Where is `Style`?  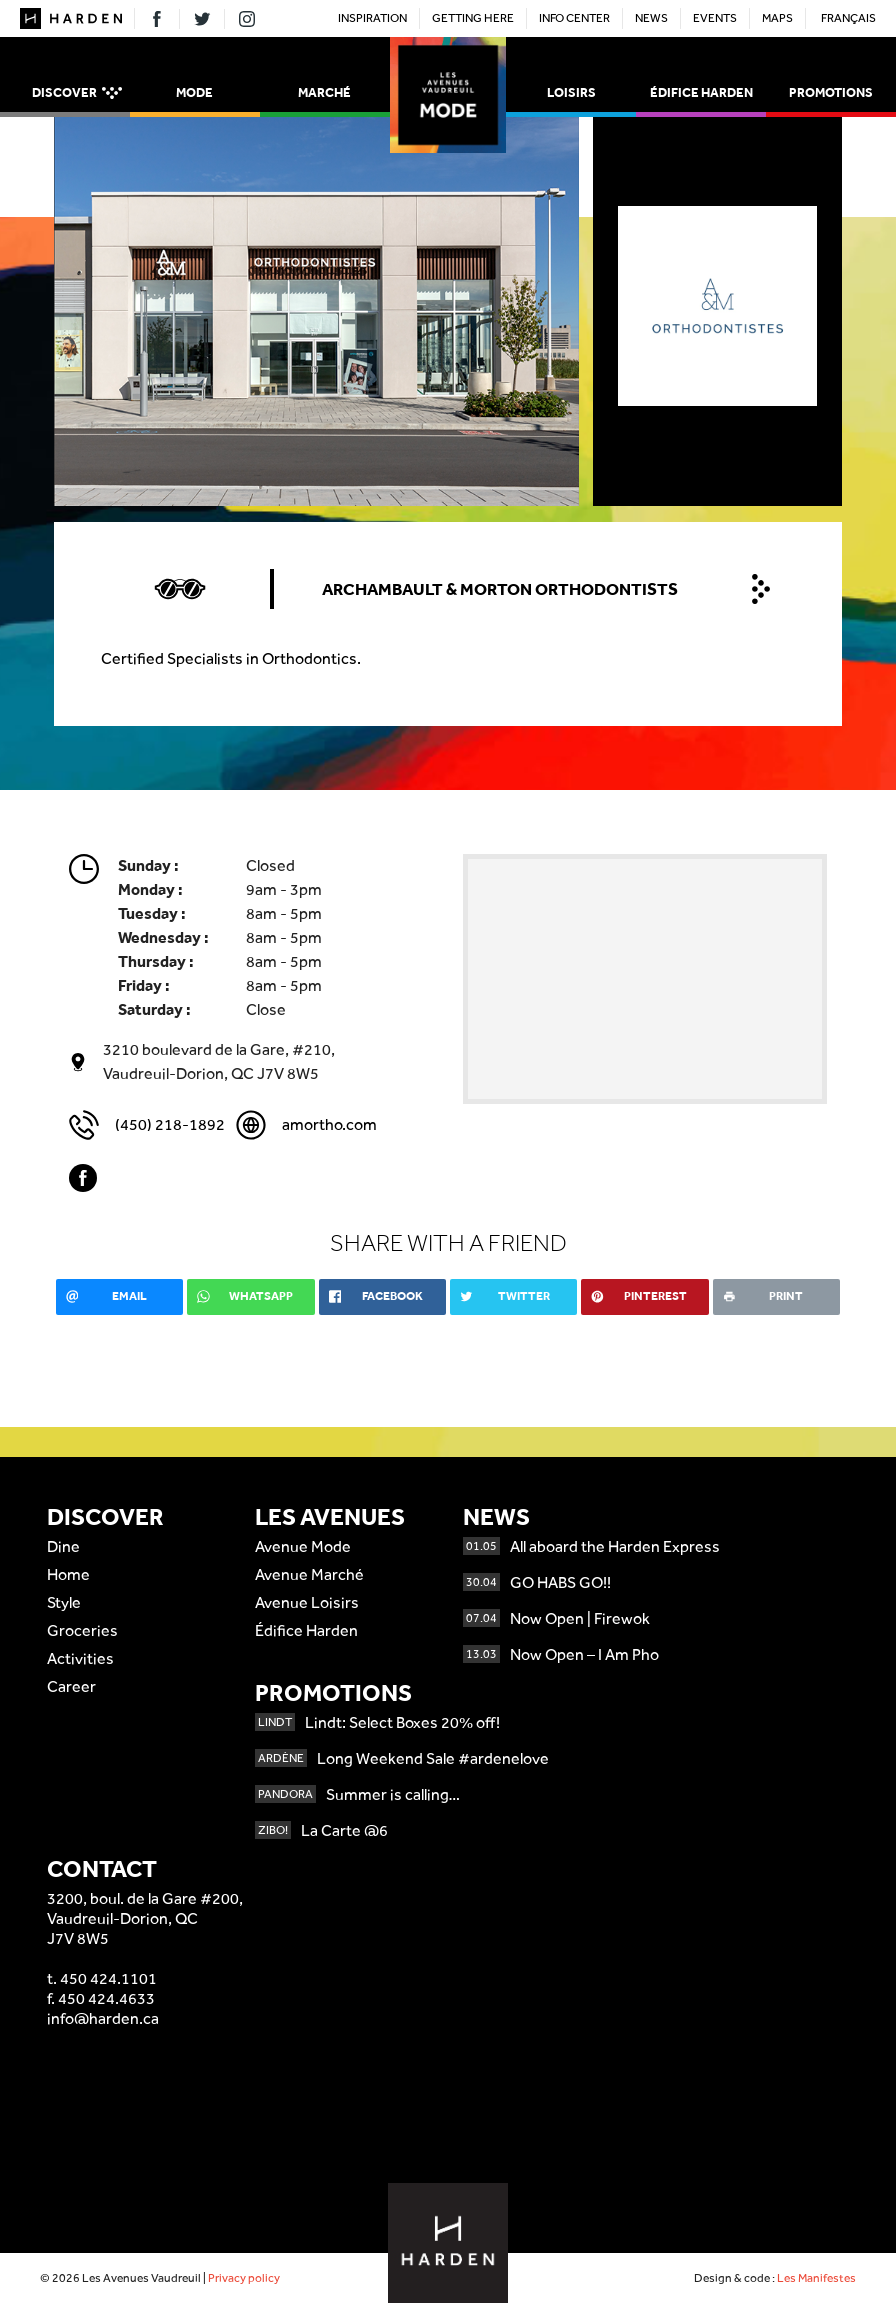 Style is located at coordinates (64, 1602).